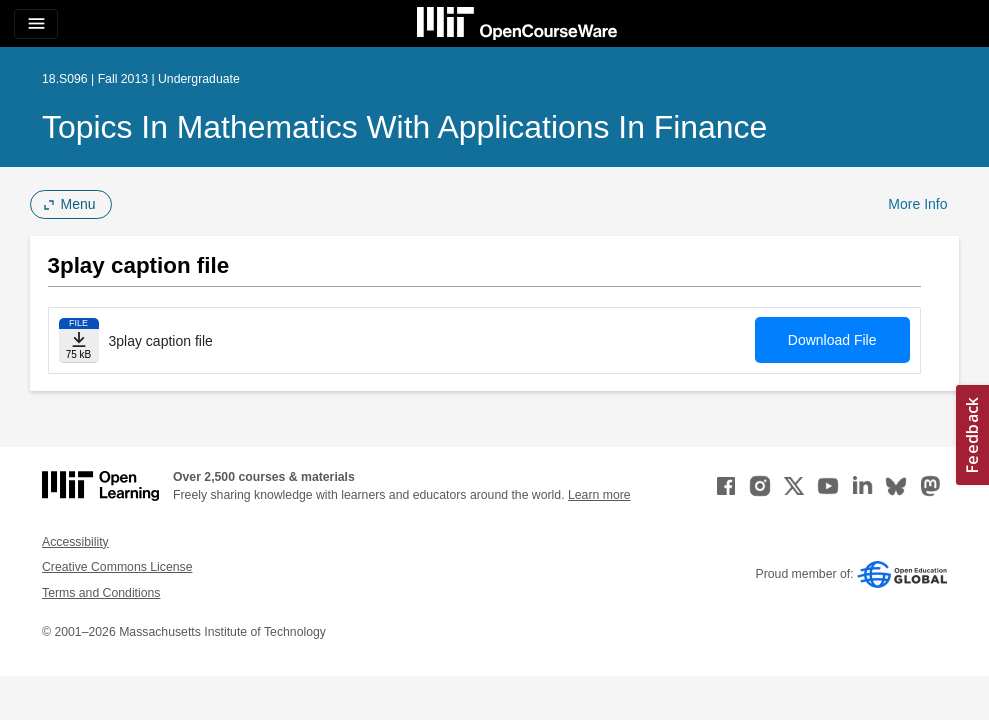 The height and width of the screenshot is (720, 989). I want to click on Accessibility, so click(75, 542).